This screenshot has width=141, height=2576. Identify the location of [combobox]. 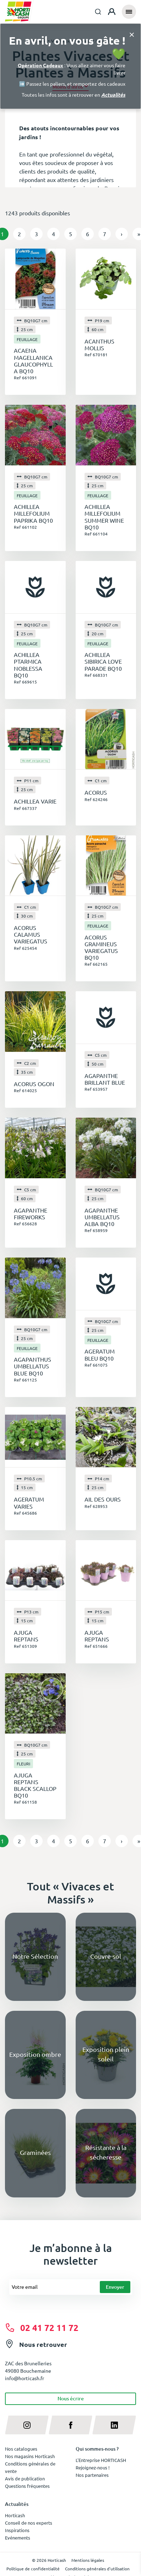
(98, 11).